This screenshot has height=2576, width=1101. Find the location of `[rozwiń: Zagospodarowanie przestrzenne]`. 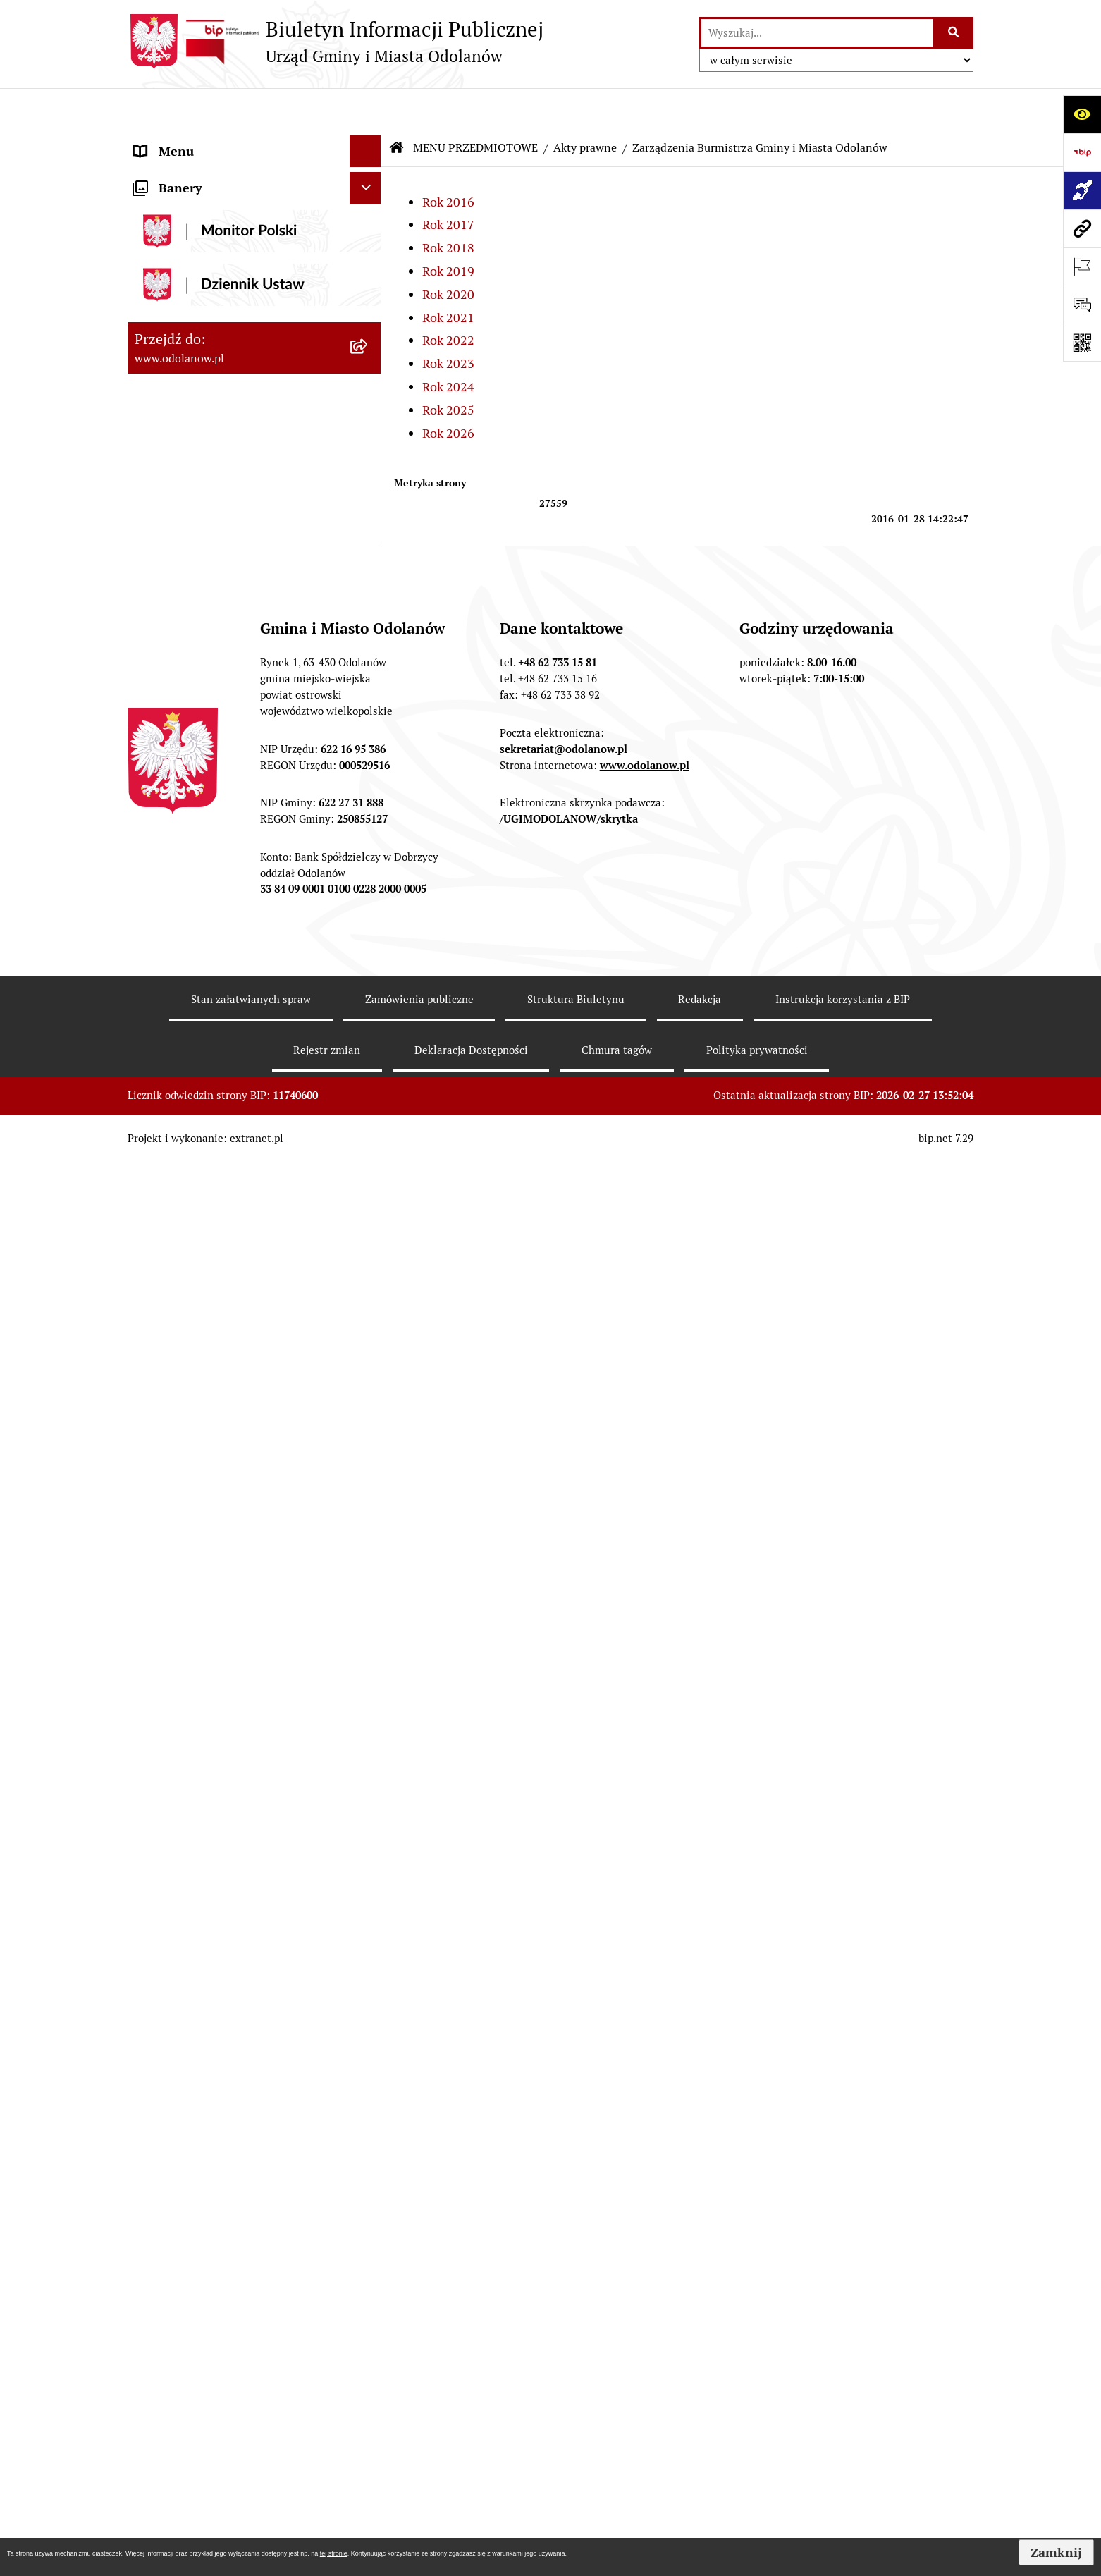

[rozwiń: Zagospodarowanie przestrzenne] is located at coordinates (368, 1046).